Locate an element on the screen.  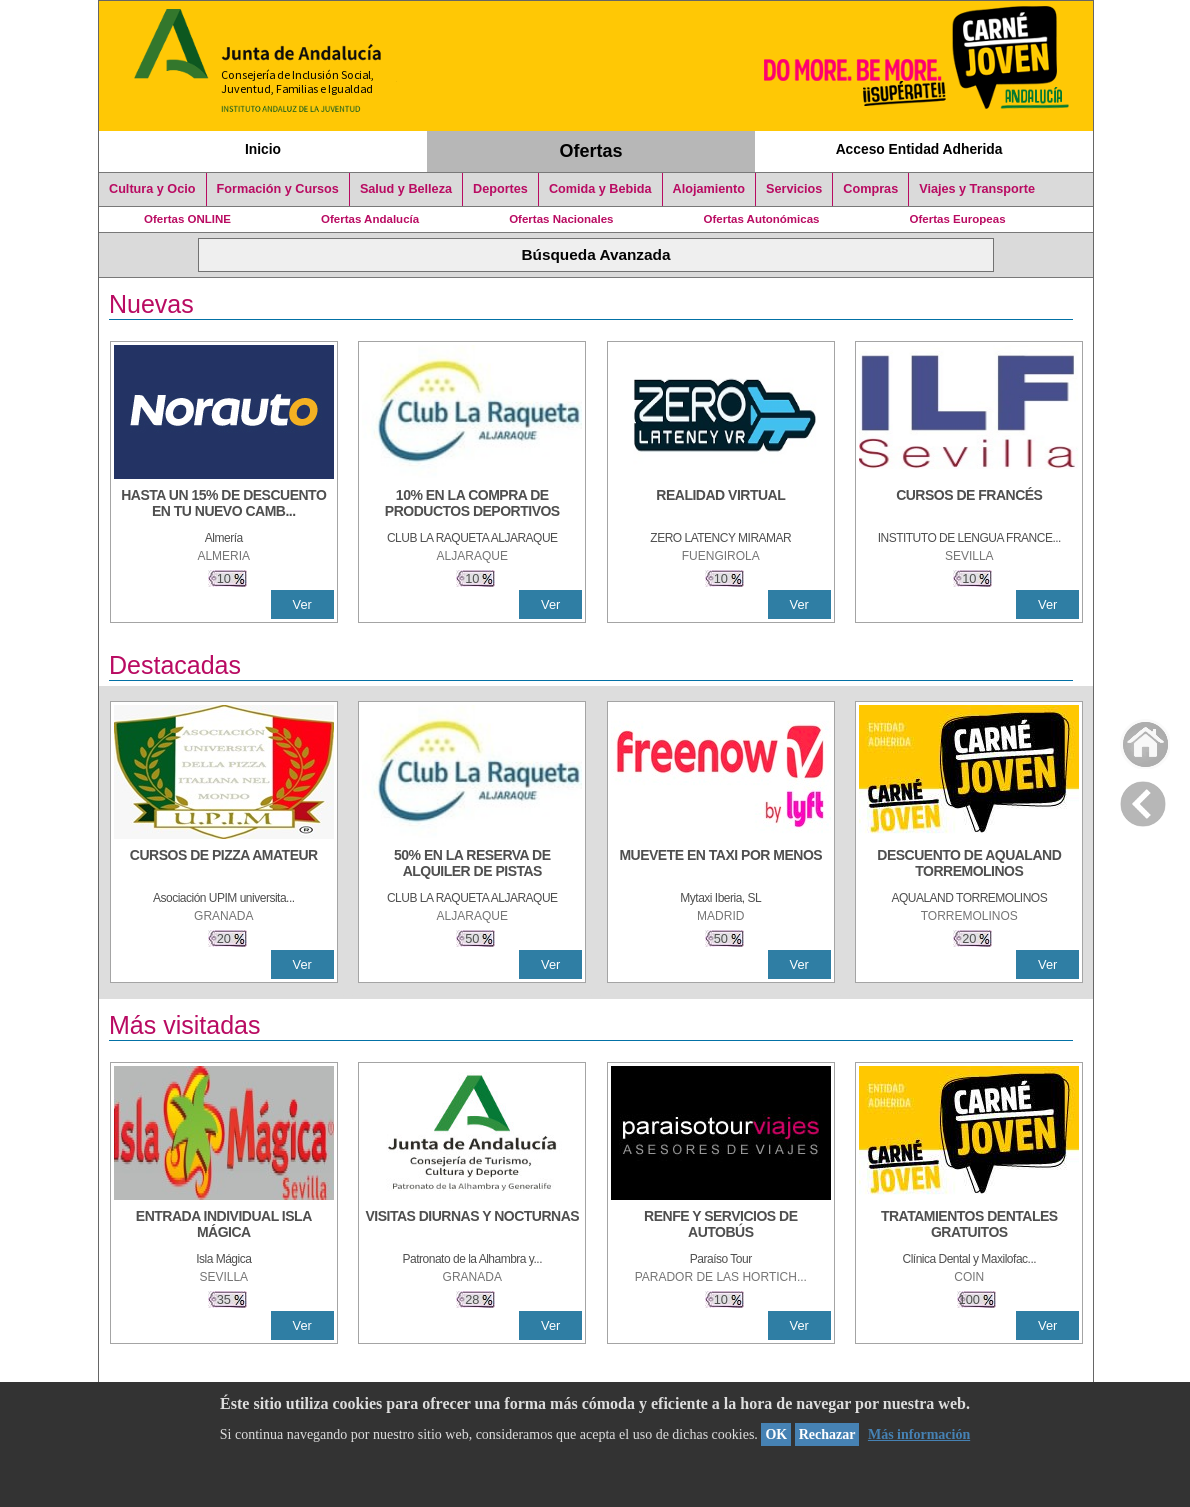
[DESCUENTO DE AQUALAND TORREMOLINOS] is located at coordinates (969, 865).